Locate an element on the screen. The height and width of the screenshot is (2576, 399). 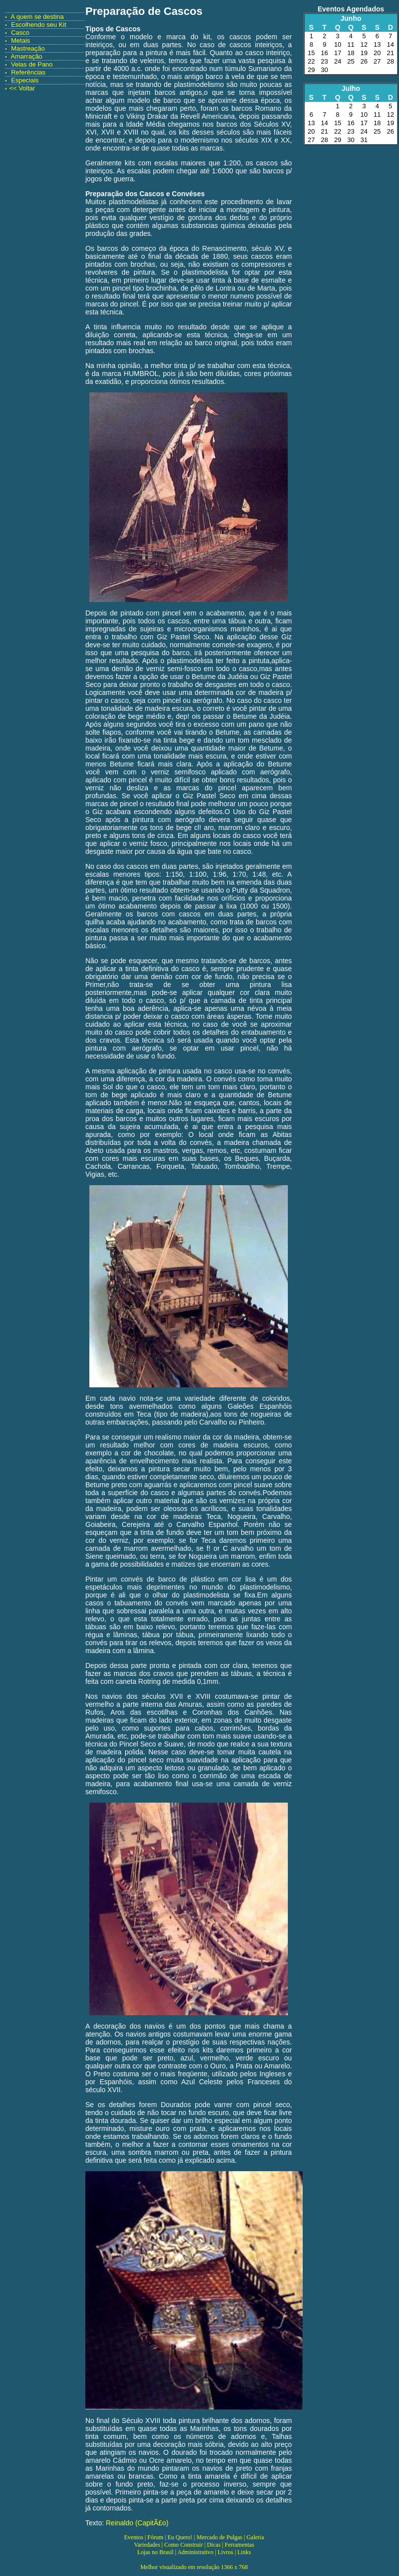
Casco is located at coordinates (20, 32).